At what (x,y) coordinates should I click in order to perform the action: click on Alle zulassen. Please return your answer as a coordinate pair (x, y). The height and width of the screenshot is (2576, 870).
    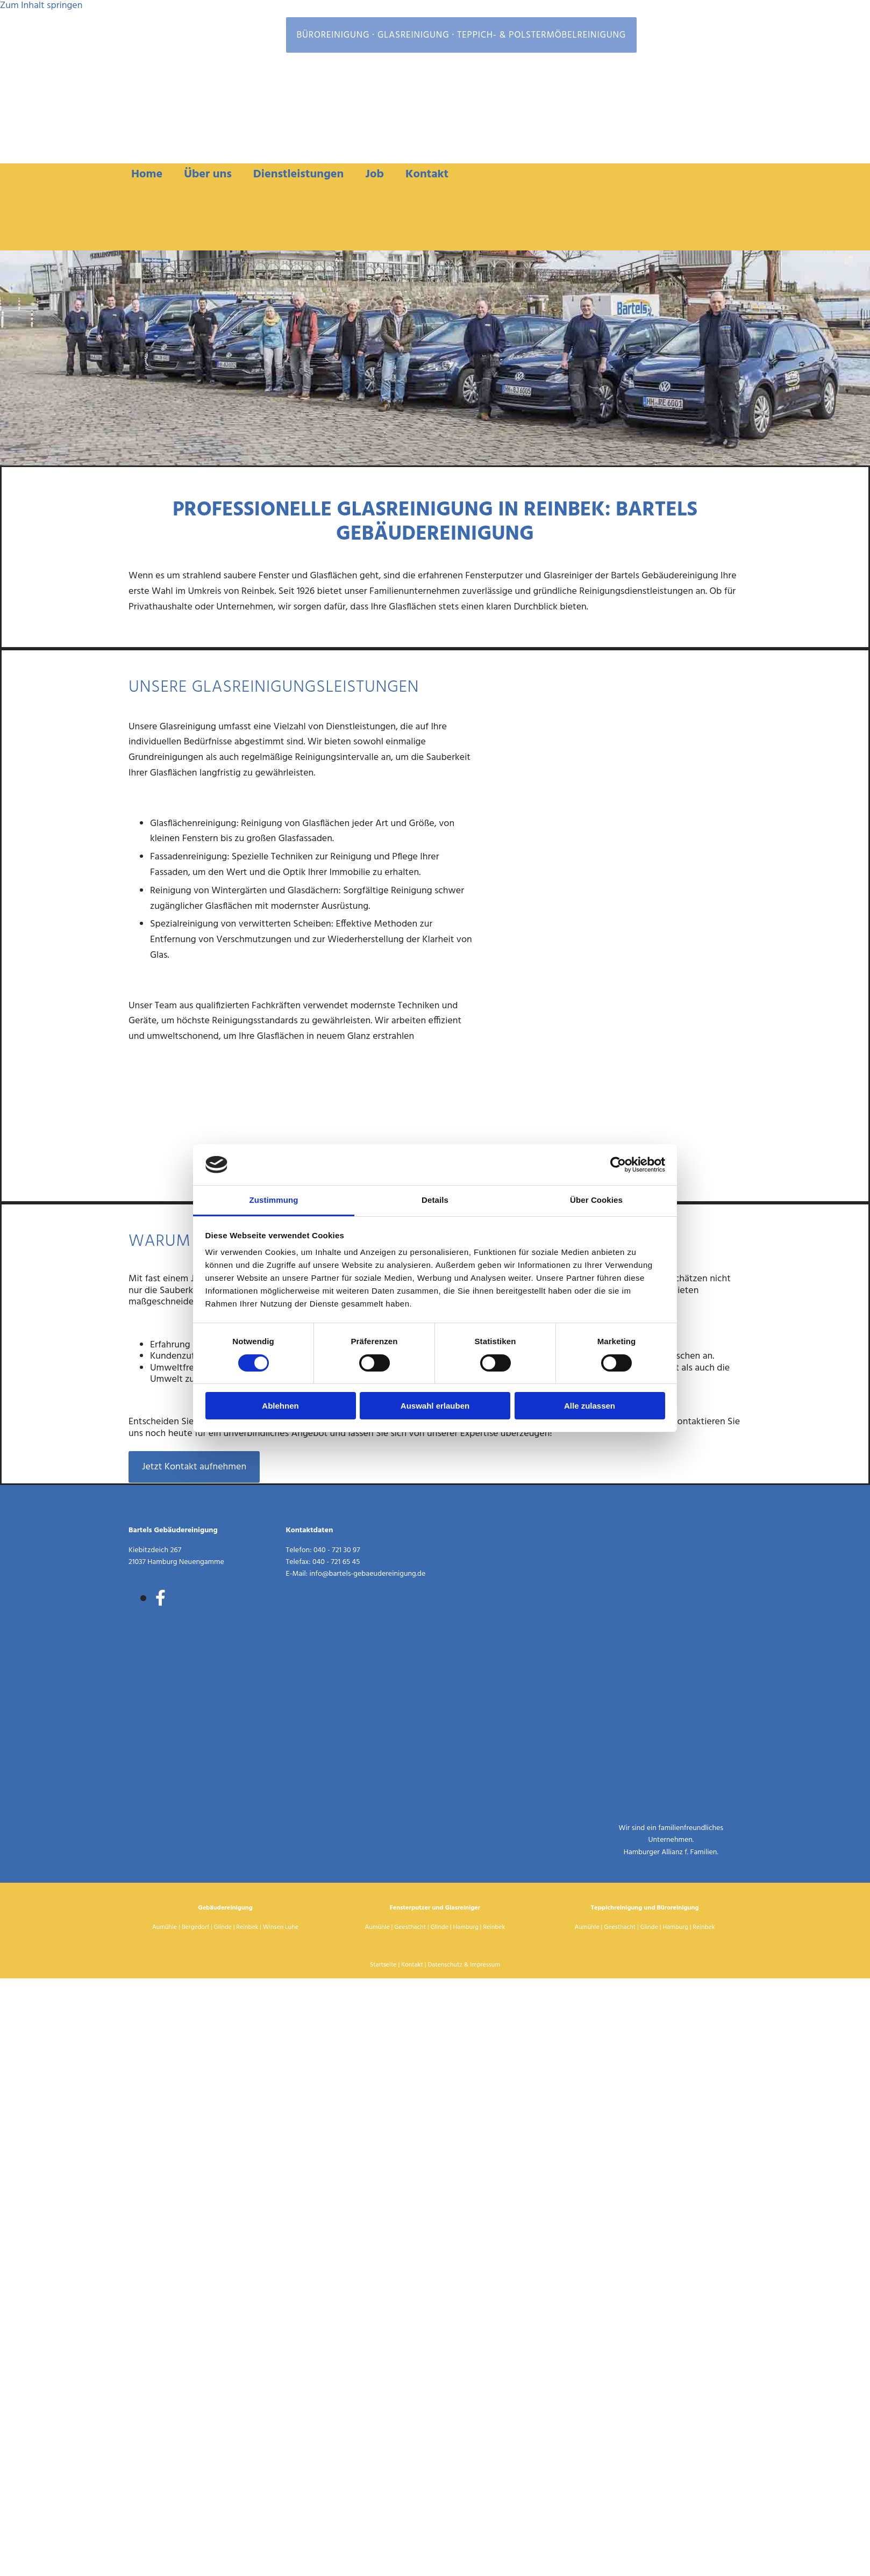
    Looking at the image, I should click on (589, 1405).